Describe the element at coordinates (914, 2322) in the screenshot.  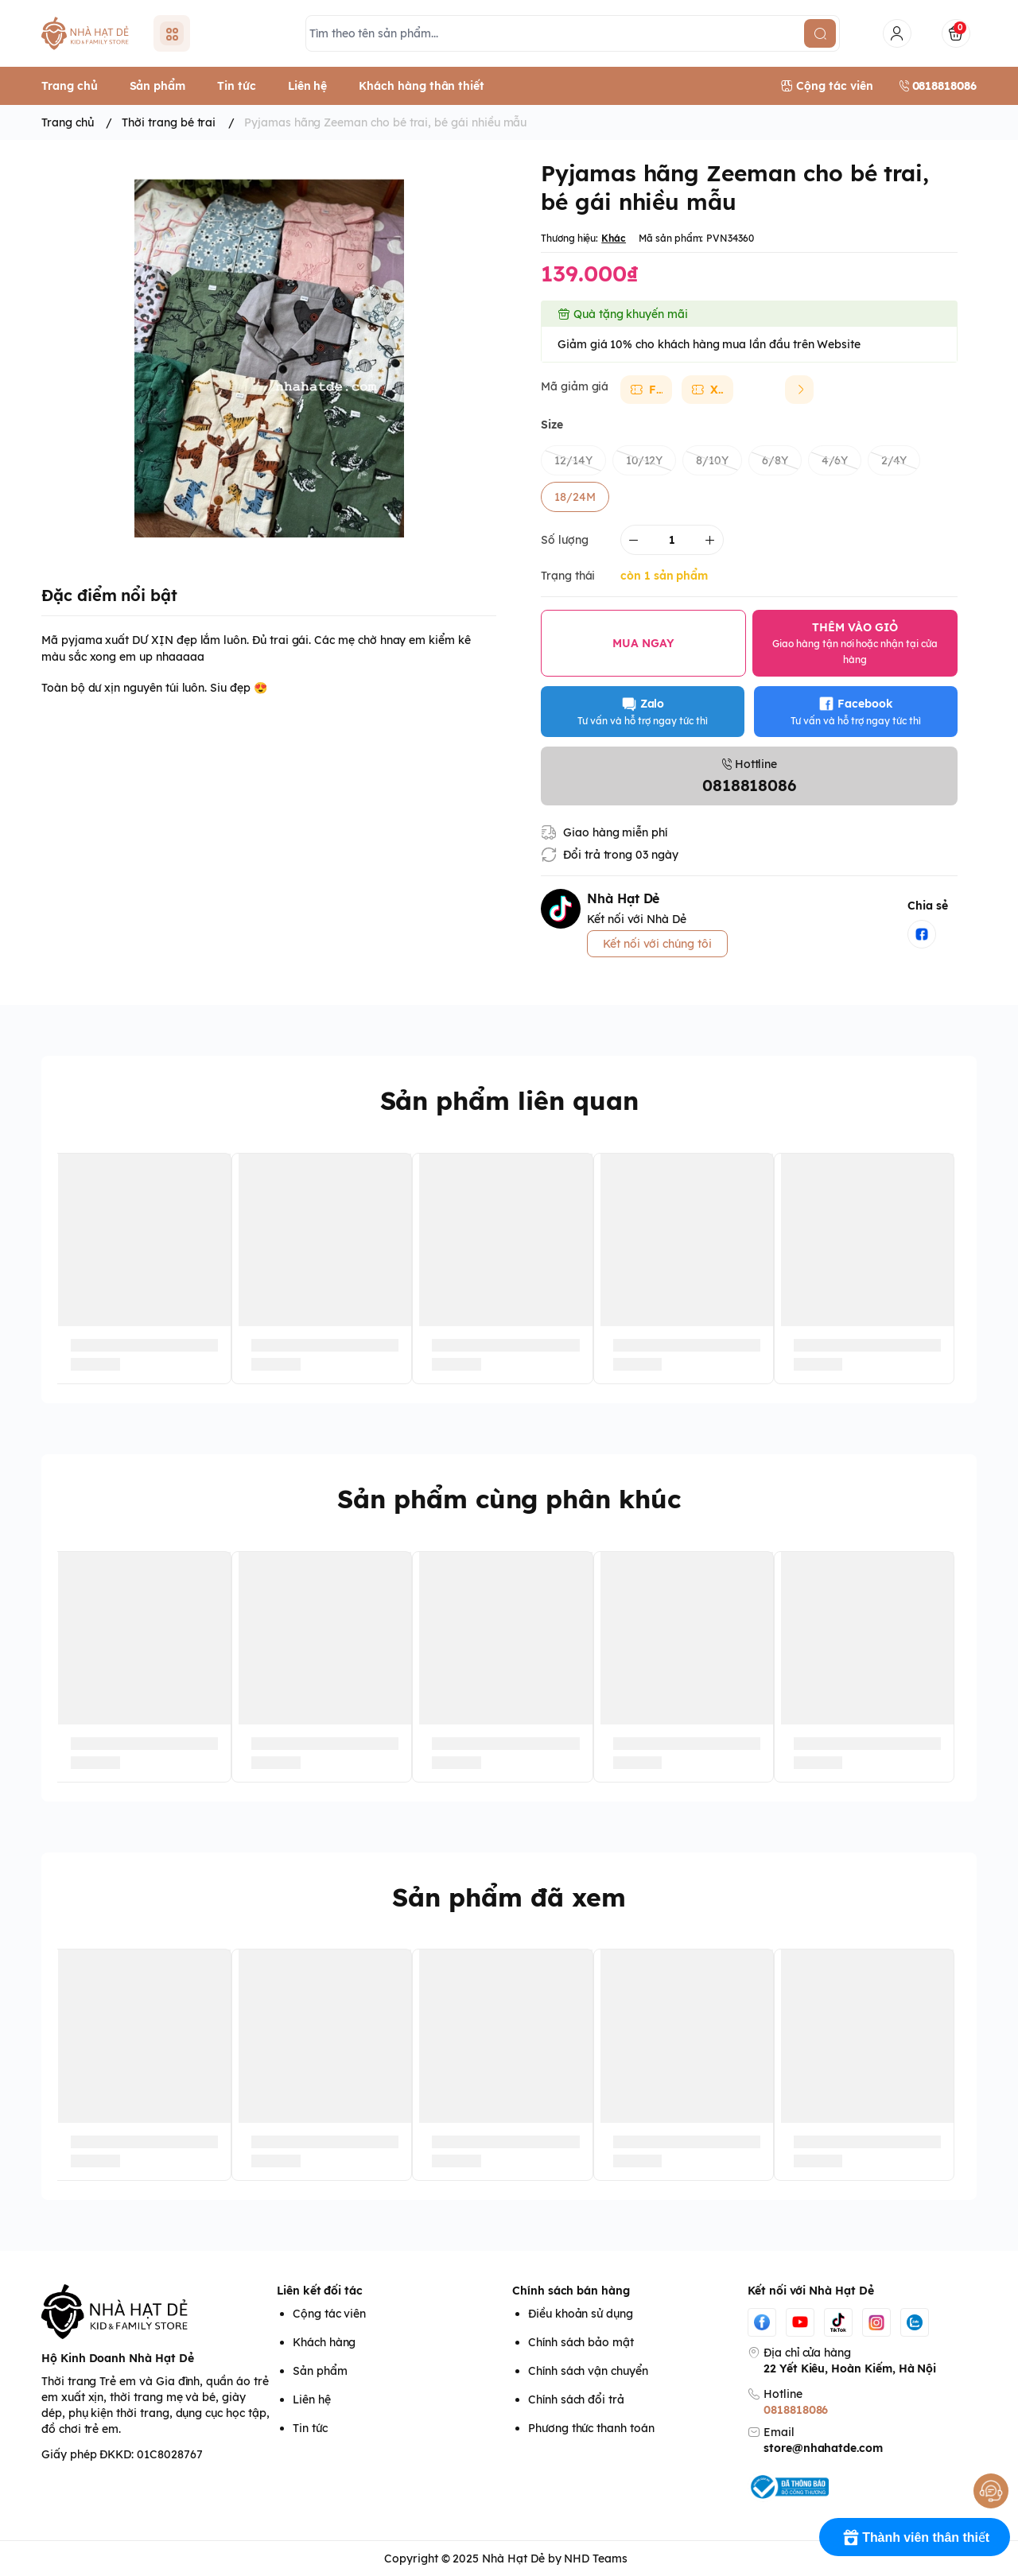
I see `[Zalo]` at that location.